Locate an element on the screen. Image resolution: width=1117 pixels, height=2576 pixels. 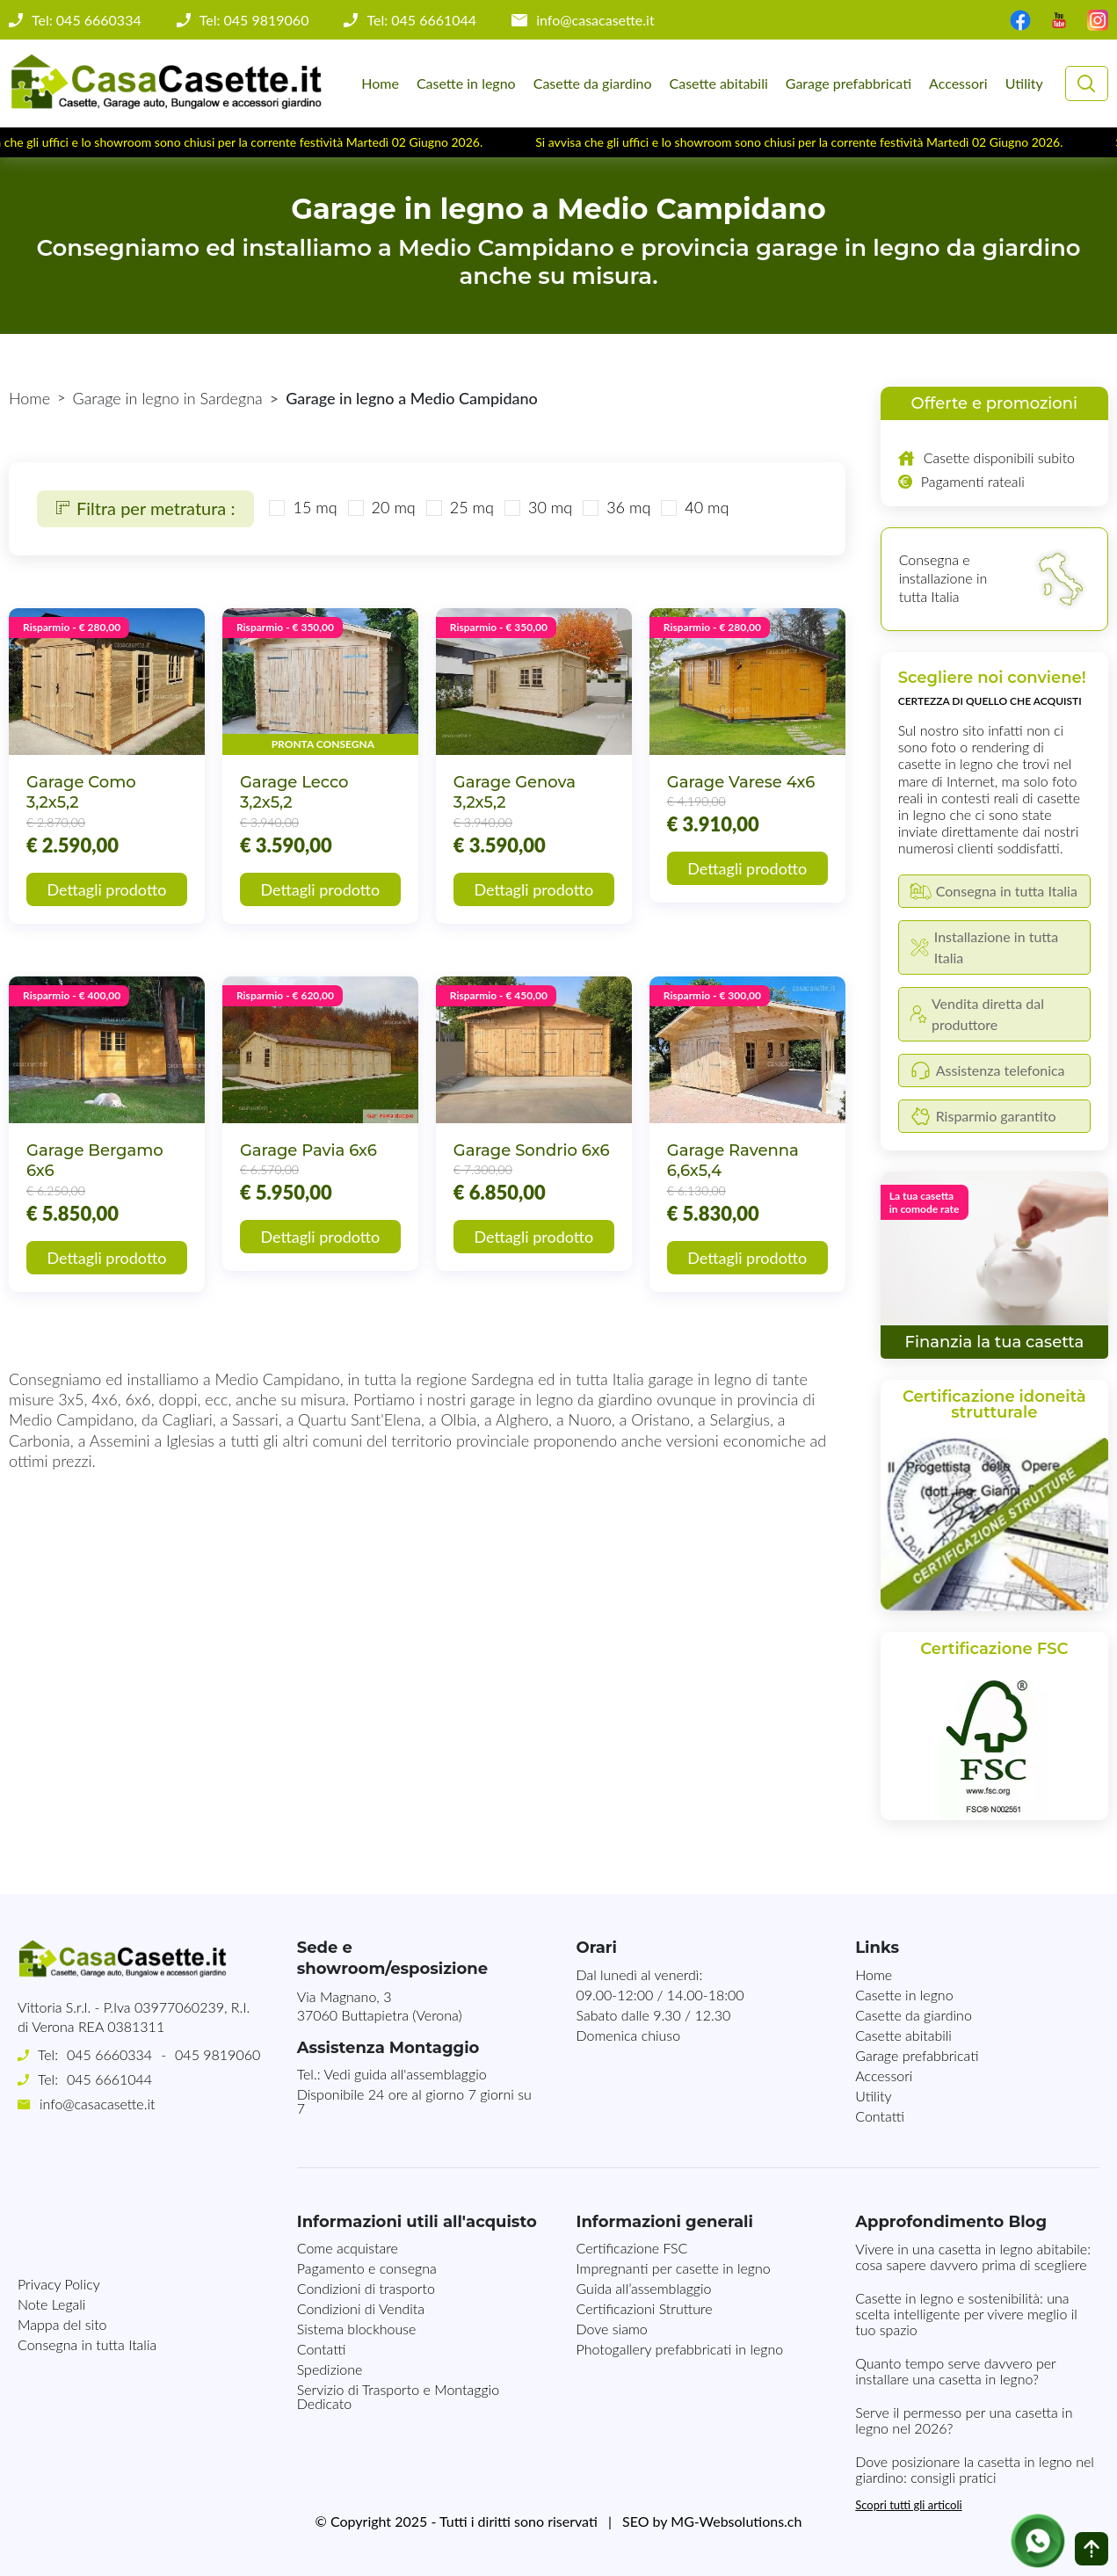
Condizioni di trasporto is located at coordinates (366, 2288).